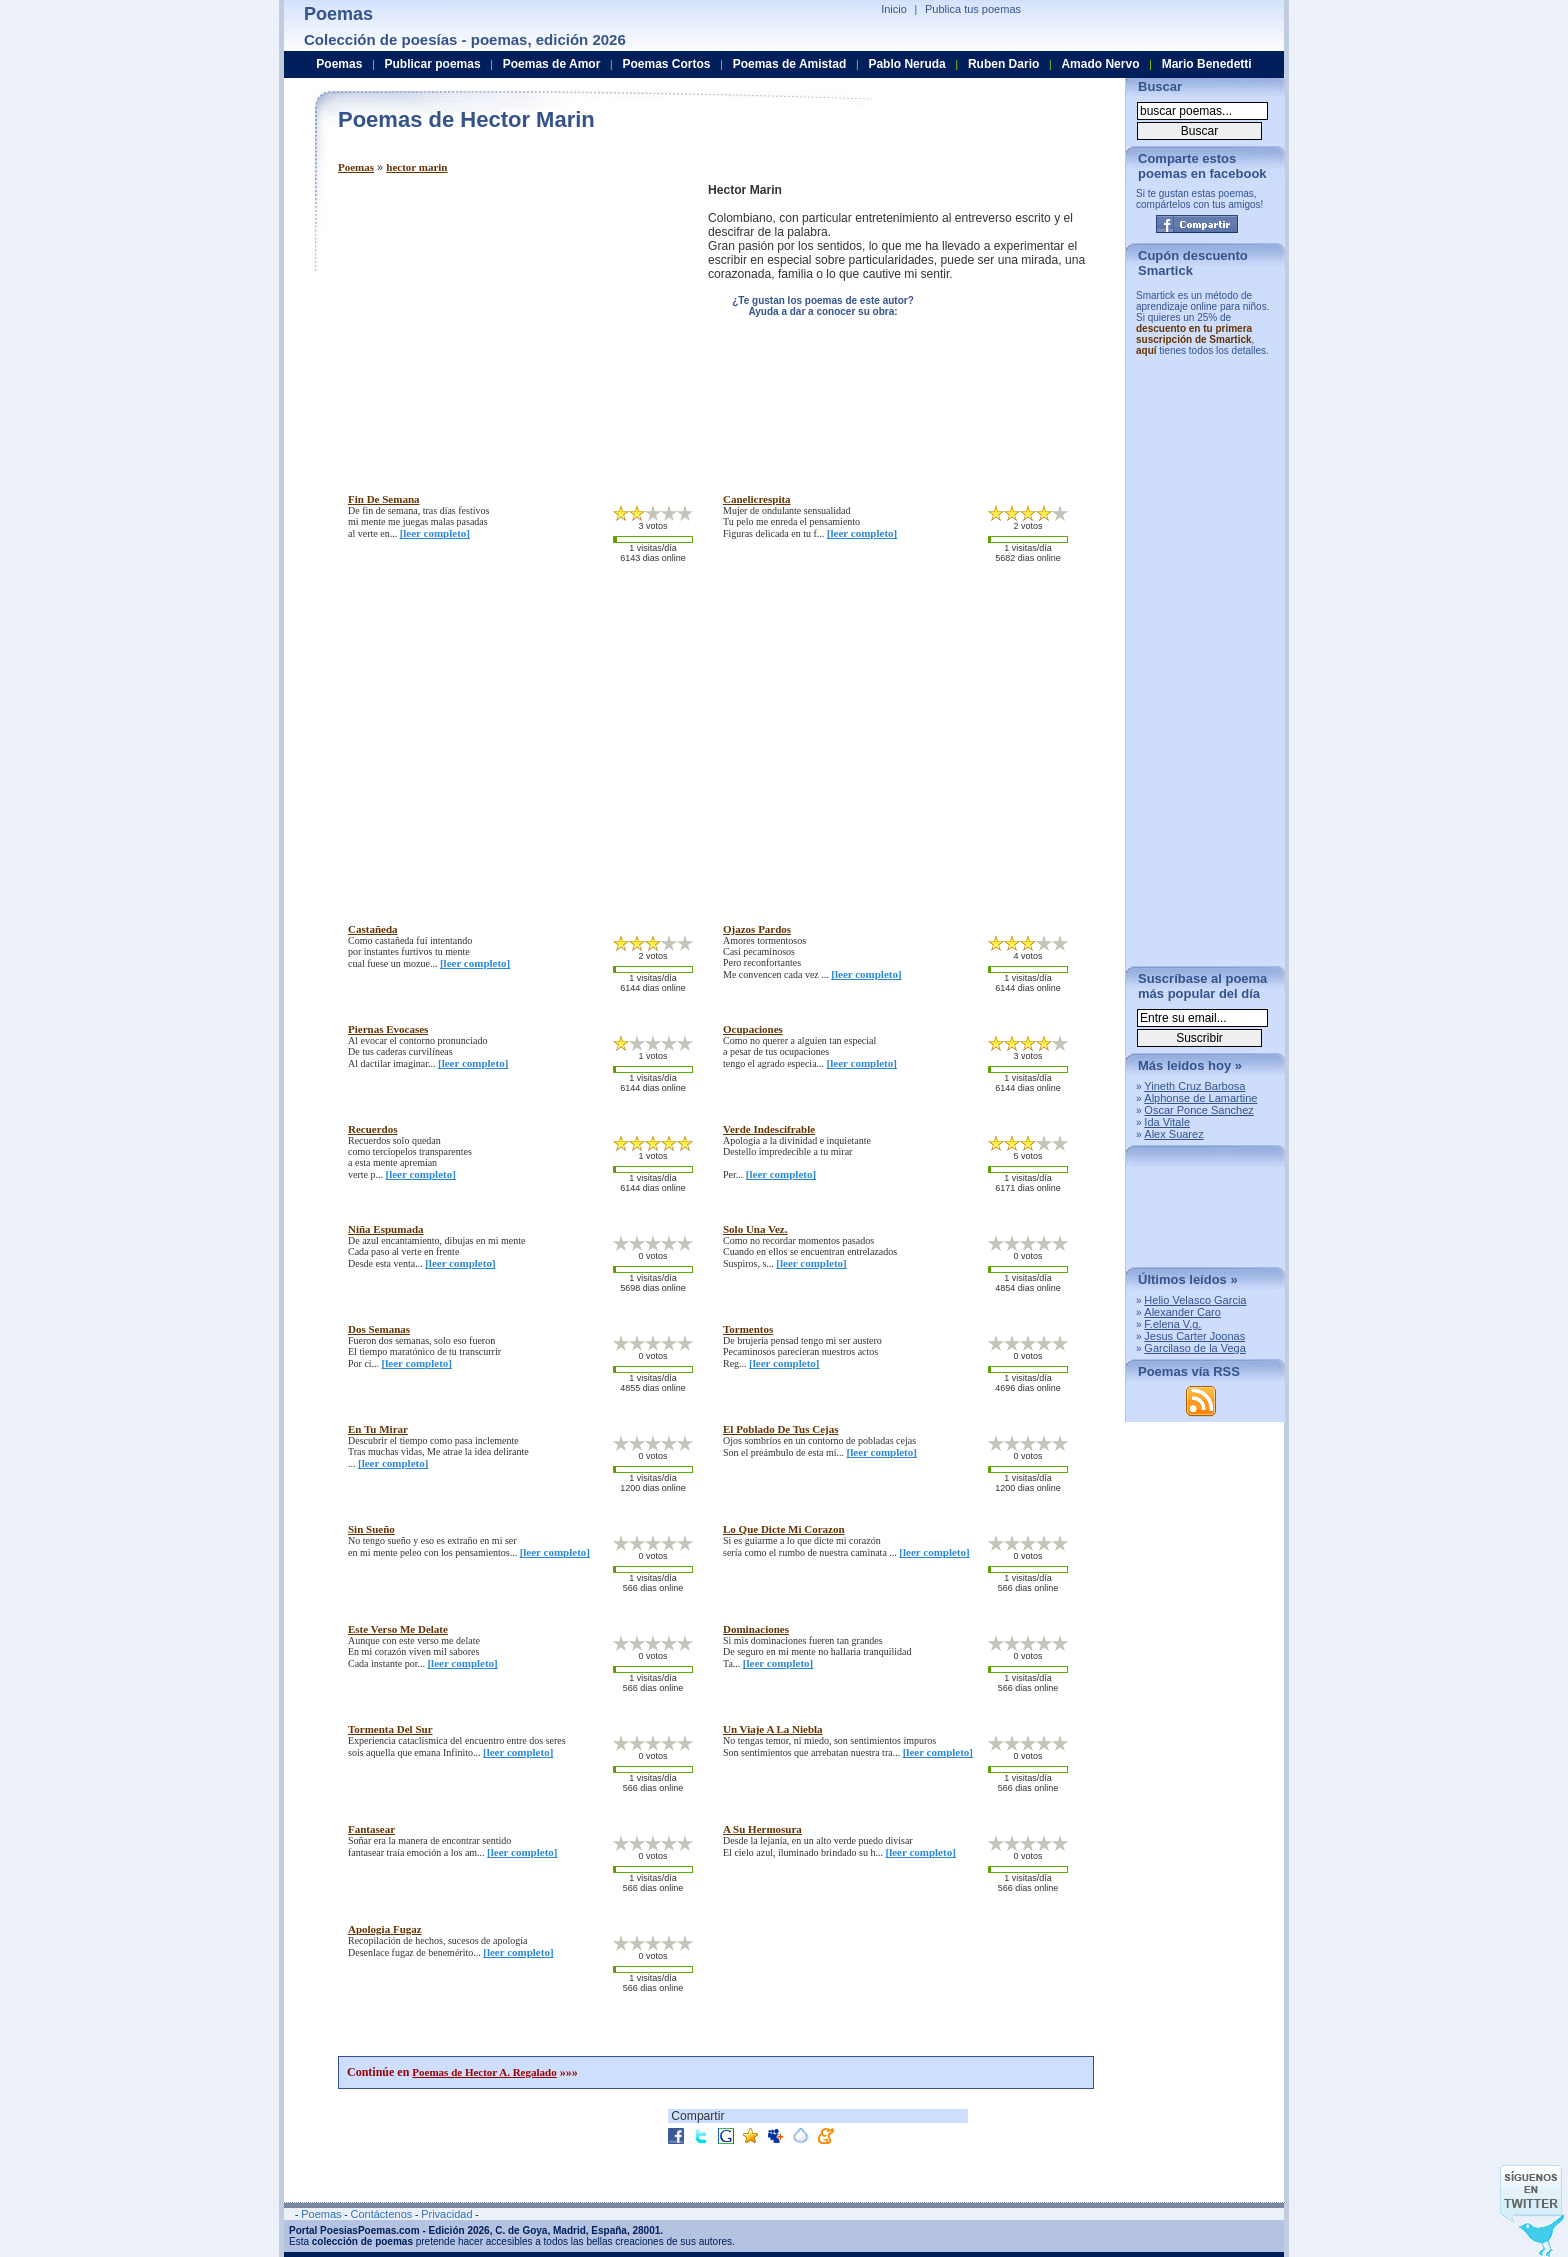  I want to click on dos semanas, so click(379, 1329).